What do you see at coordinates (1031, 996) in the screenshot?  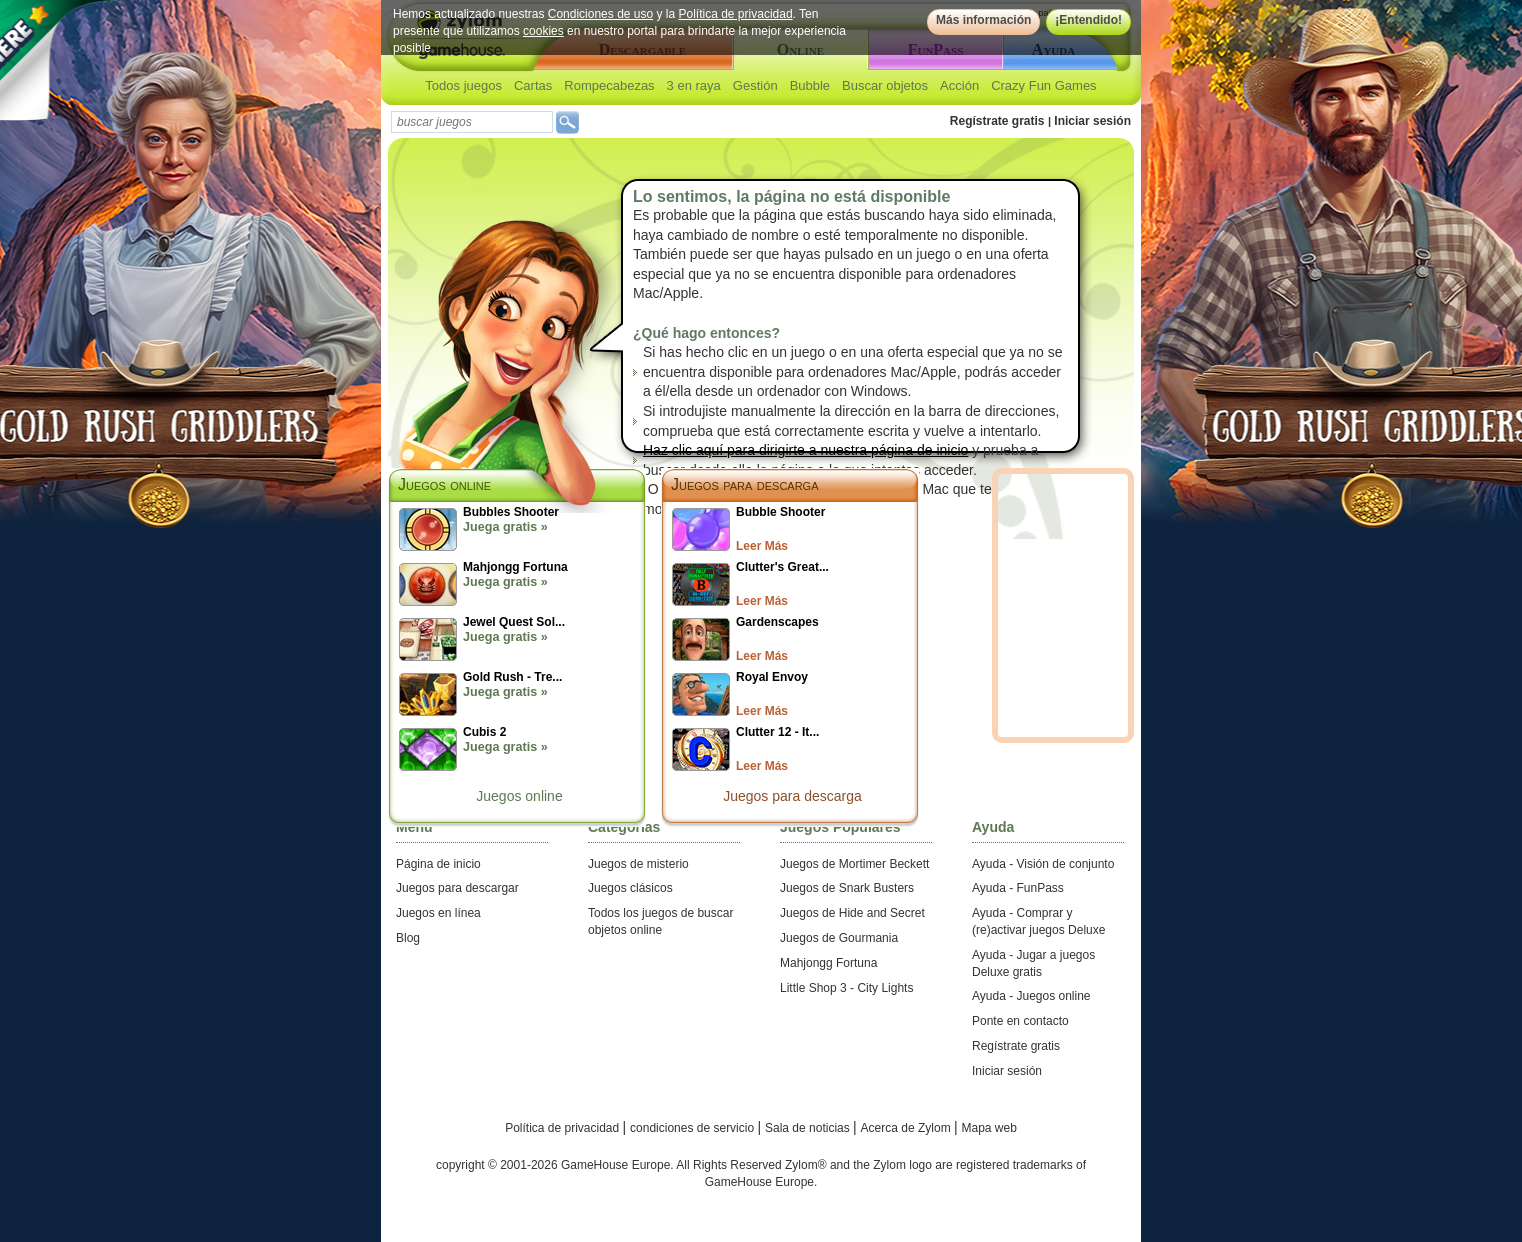 I see `Ayuda - Juegos online` at bounding box center [1031, 996].